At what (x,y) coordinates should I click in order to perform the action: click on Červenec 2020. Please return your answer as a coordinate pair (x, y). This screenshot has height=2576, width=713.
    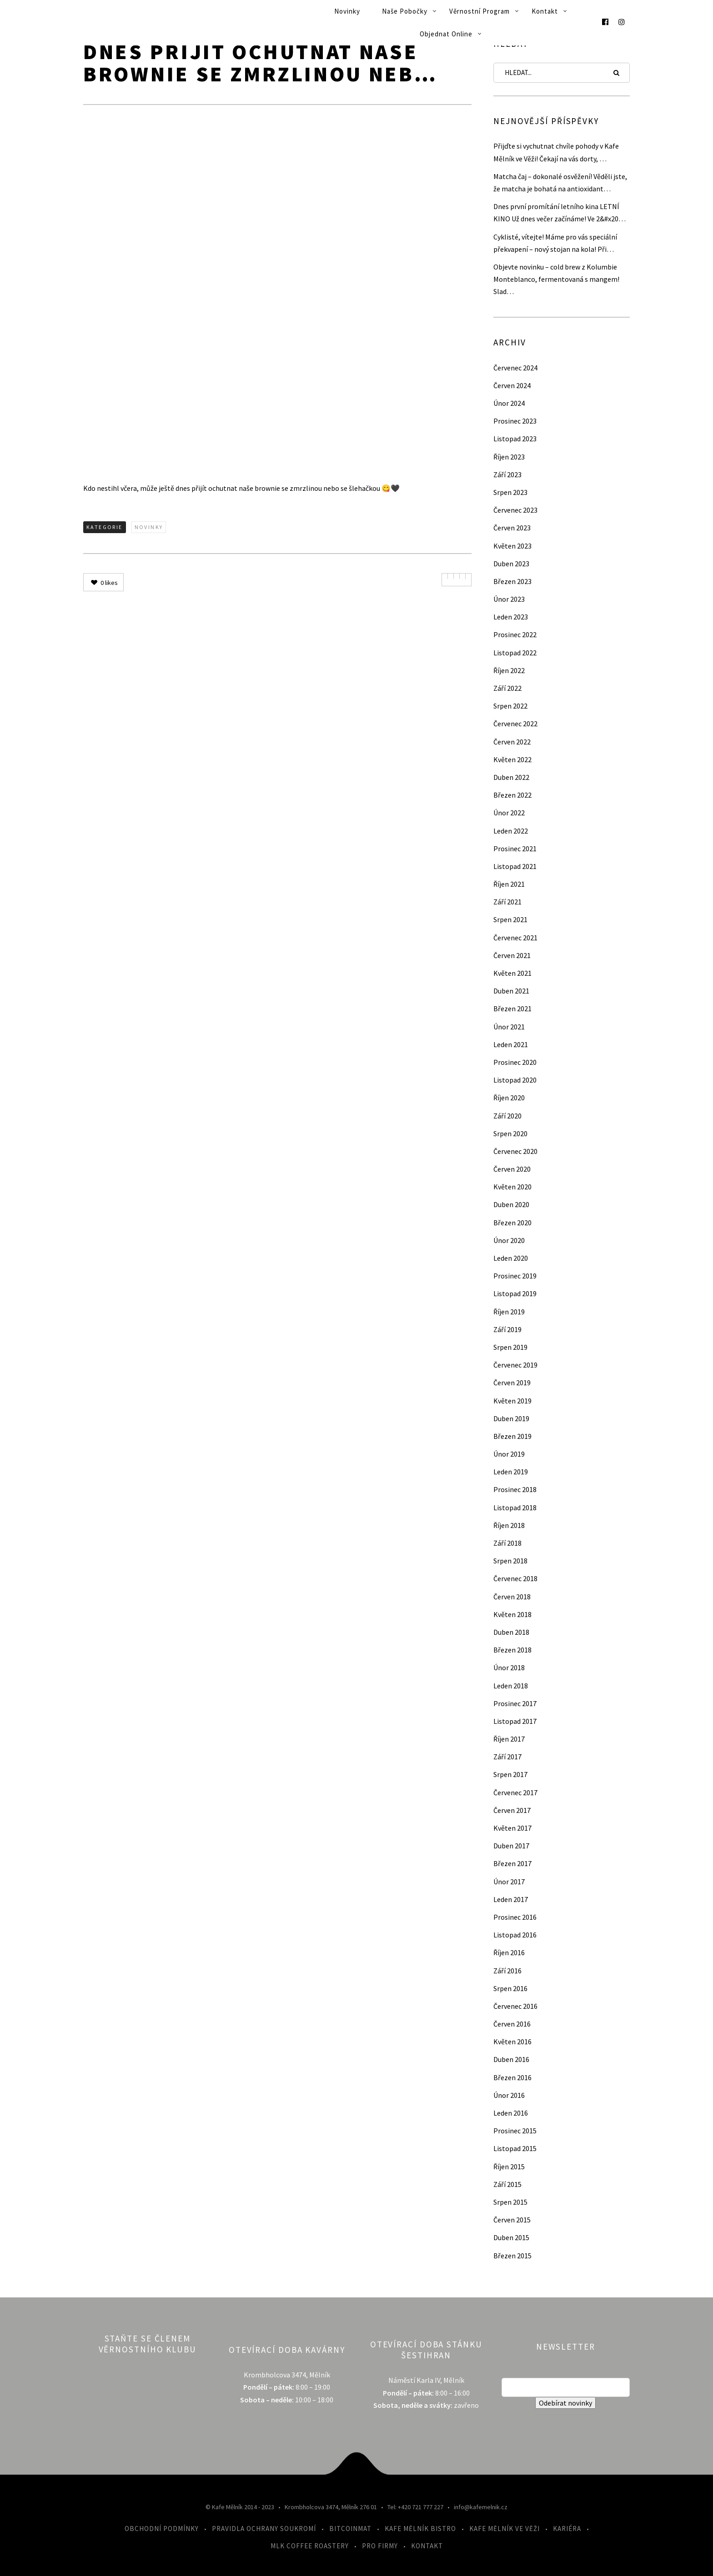
    Looking at the image, I should click on (515, 1151).